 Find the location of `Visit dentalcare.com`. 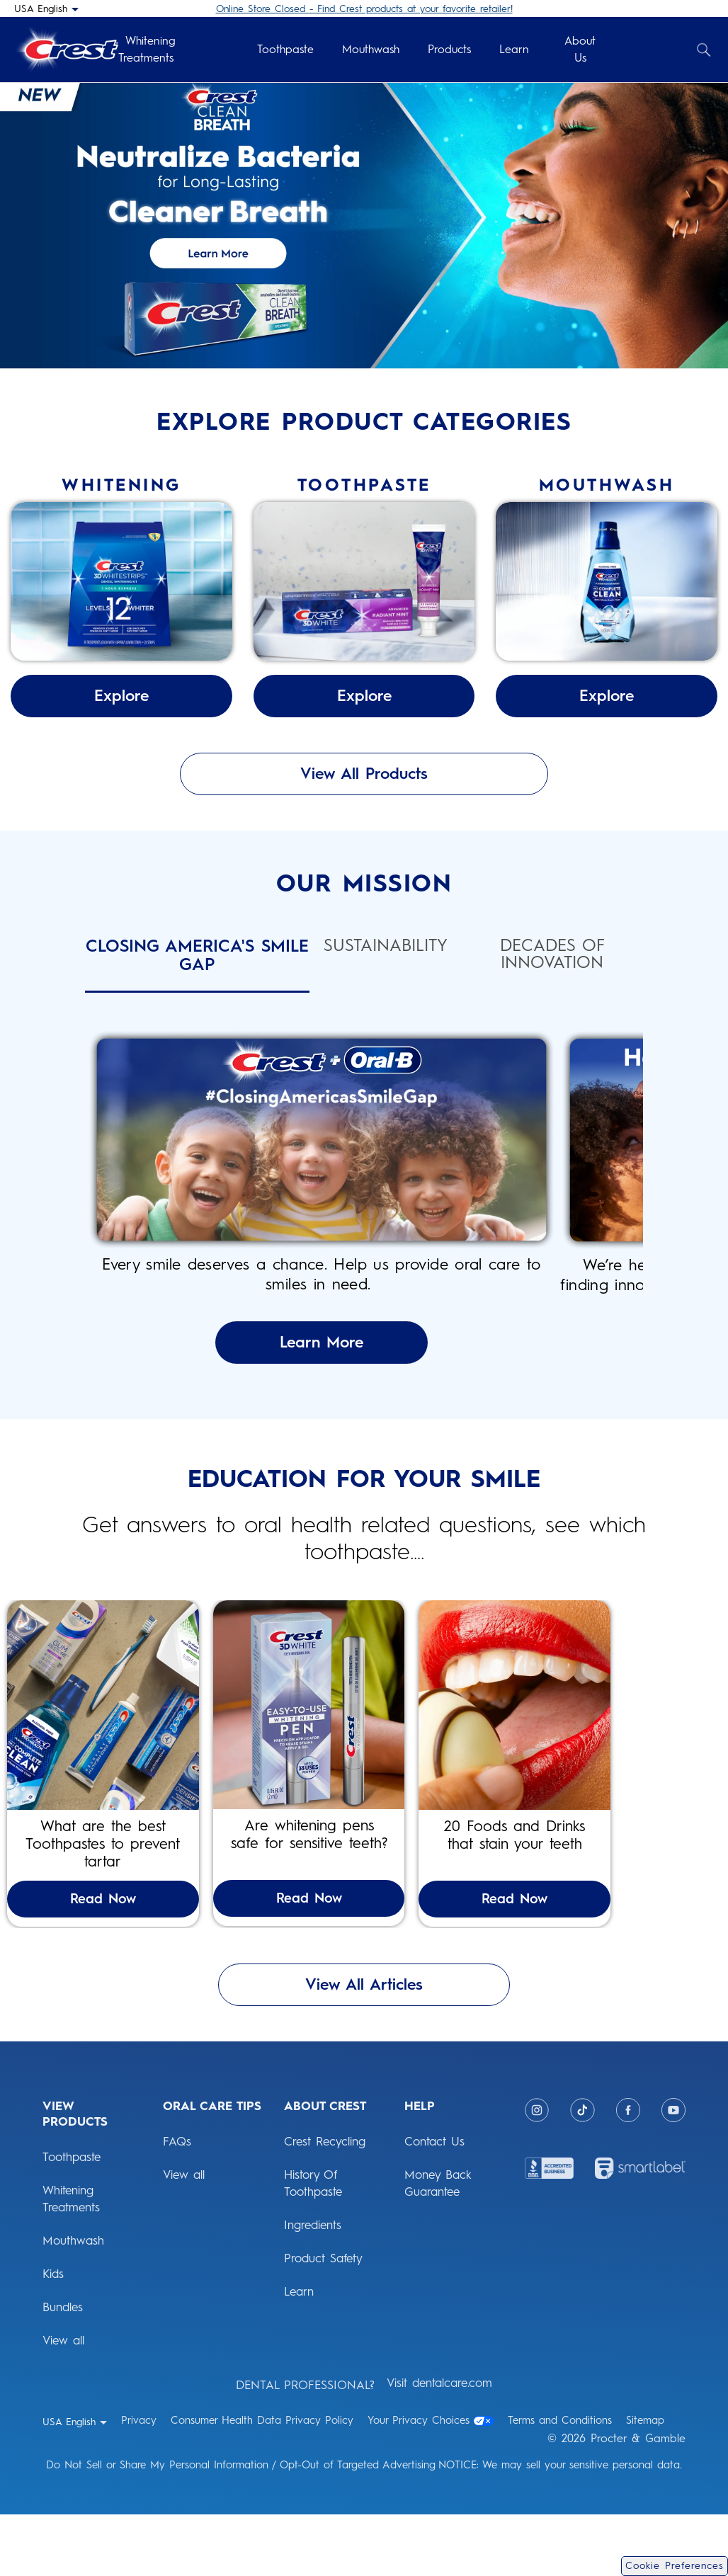

Visit dentalcare.com is located at coordinates (439, 2444).